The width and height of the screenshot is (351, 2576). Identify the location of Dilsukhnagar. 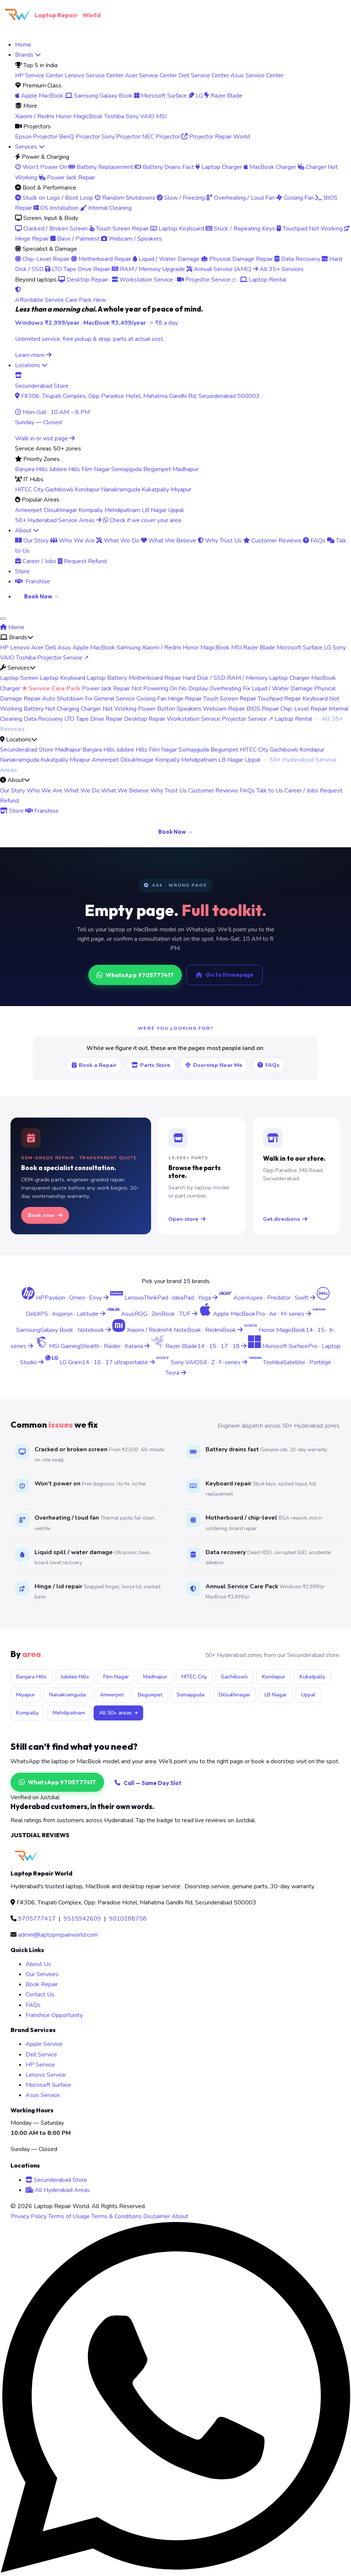
(60, 510).